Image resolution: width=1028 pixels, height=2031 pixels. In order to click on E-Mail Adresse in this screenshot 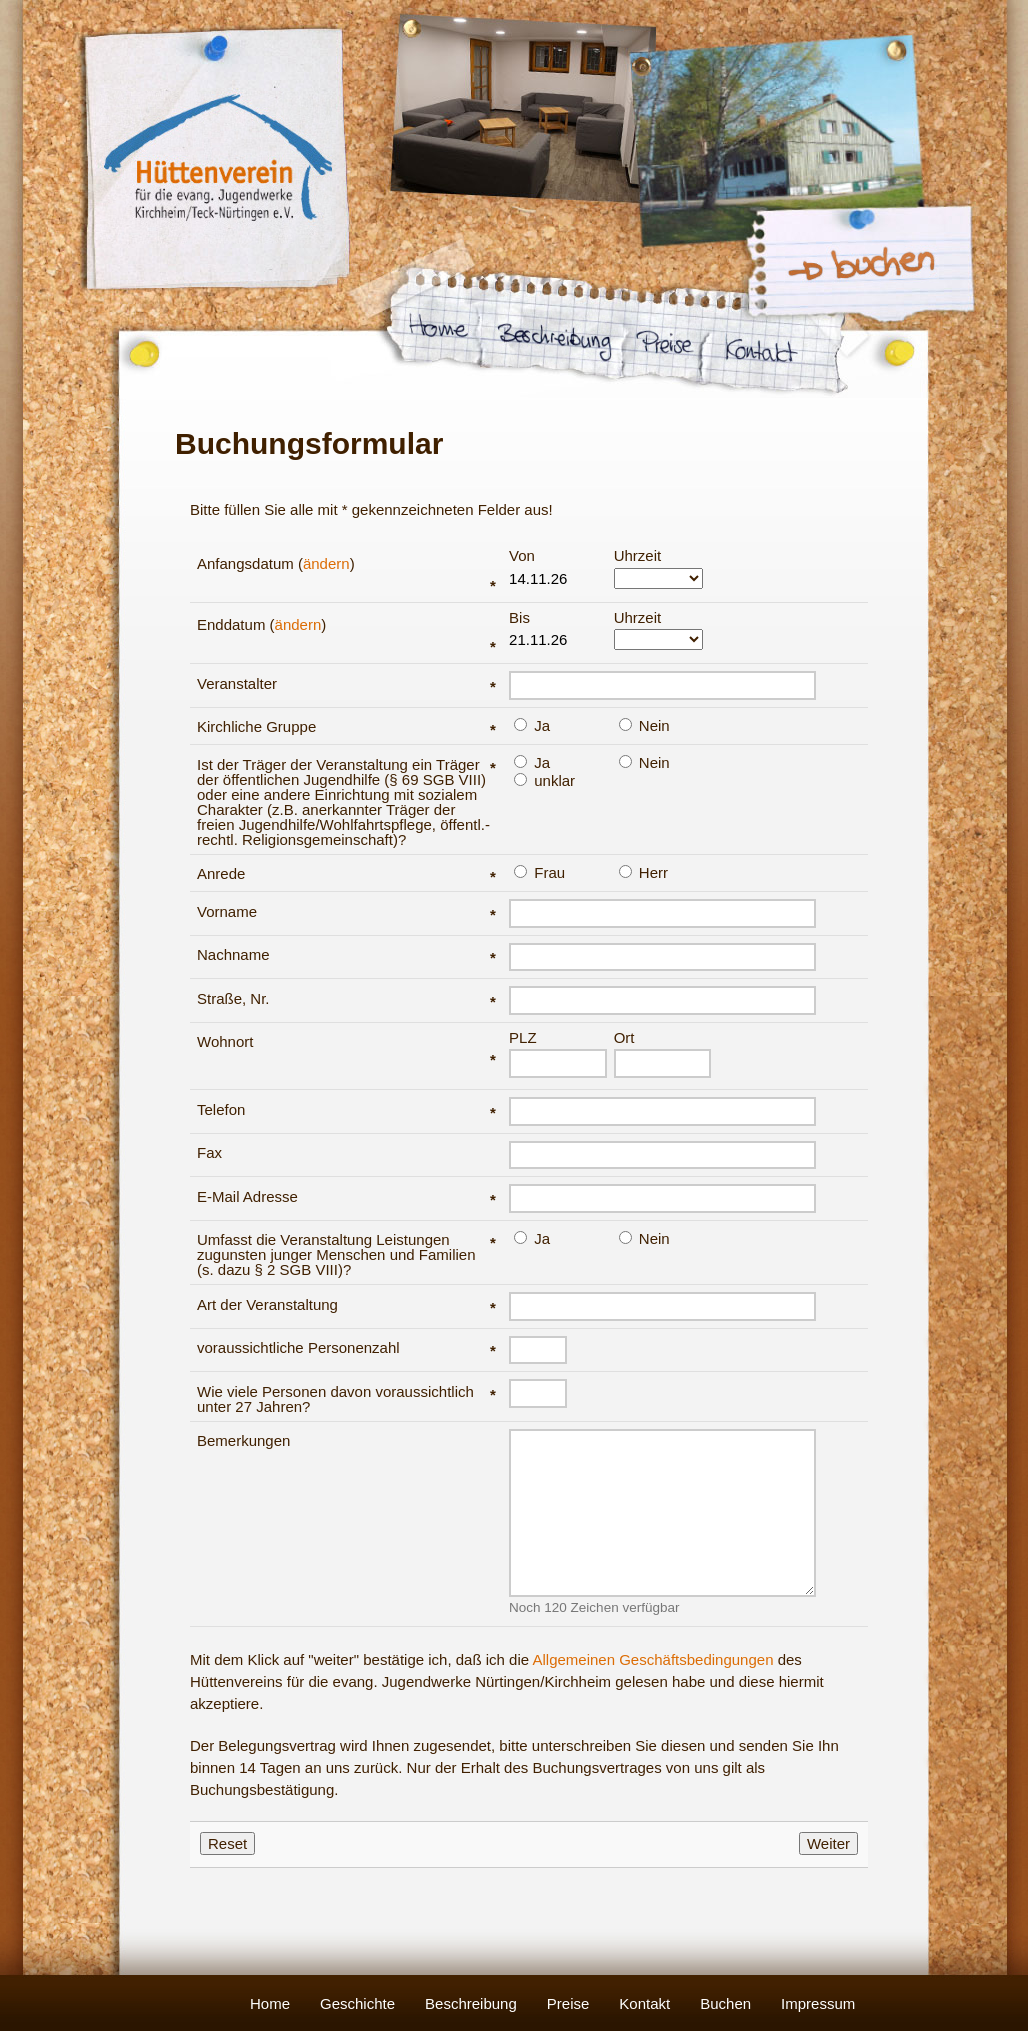, I will do `click(346, 1196)`.